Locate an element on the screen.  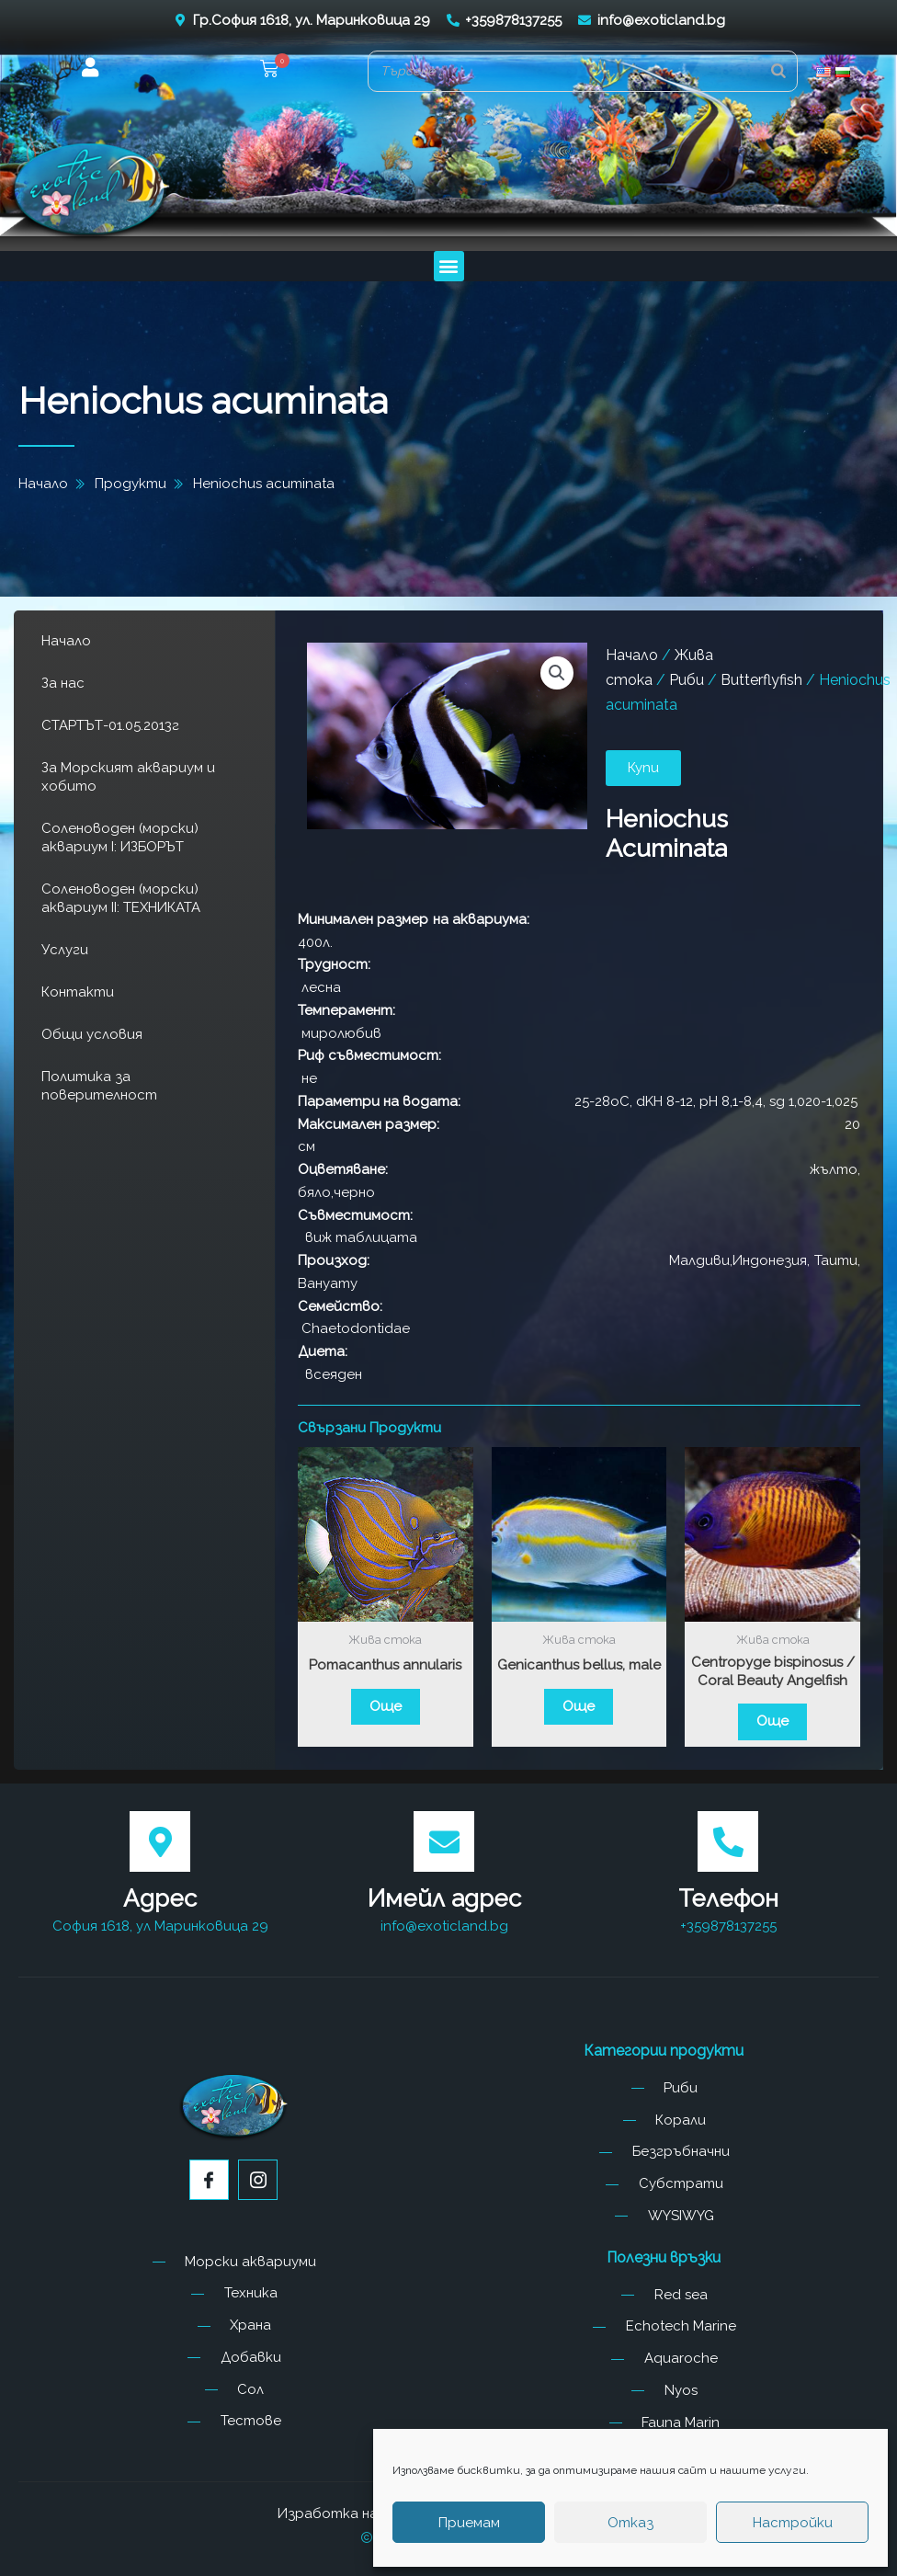
Политика за поверителност is located at coordinates (99, 1085).